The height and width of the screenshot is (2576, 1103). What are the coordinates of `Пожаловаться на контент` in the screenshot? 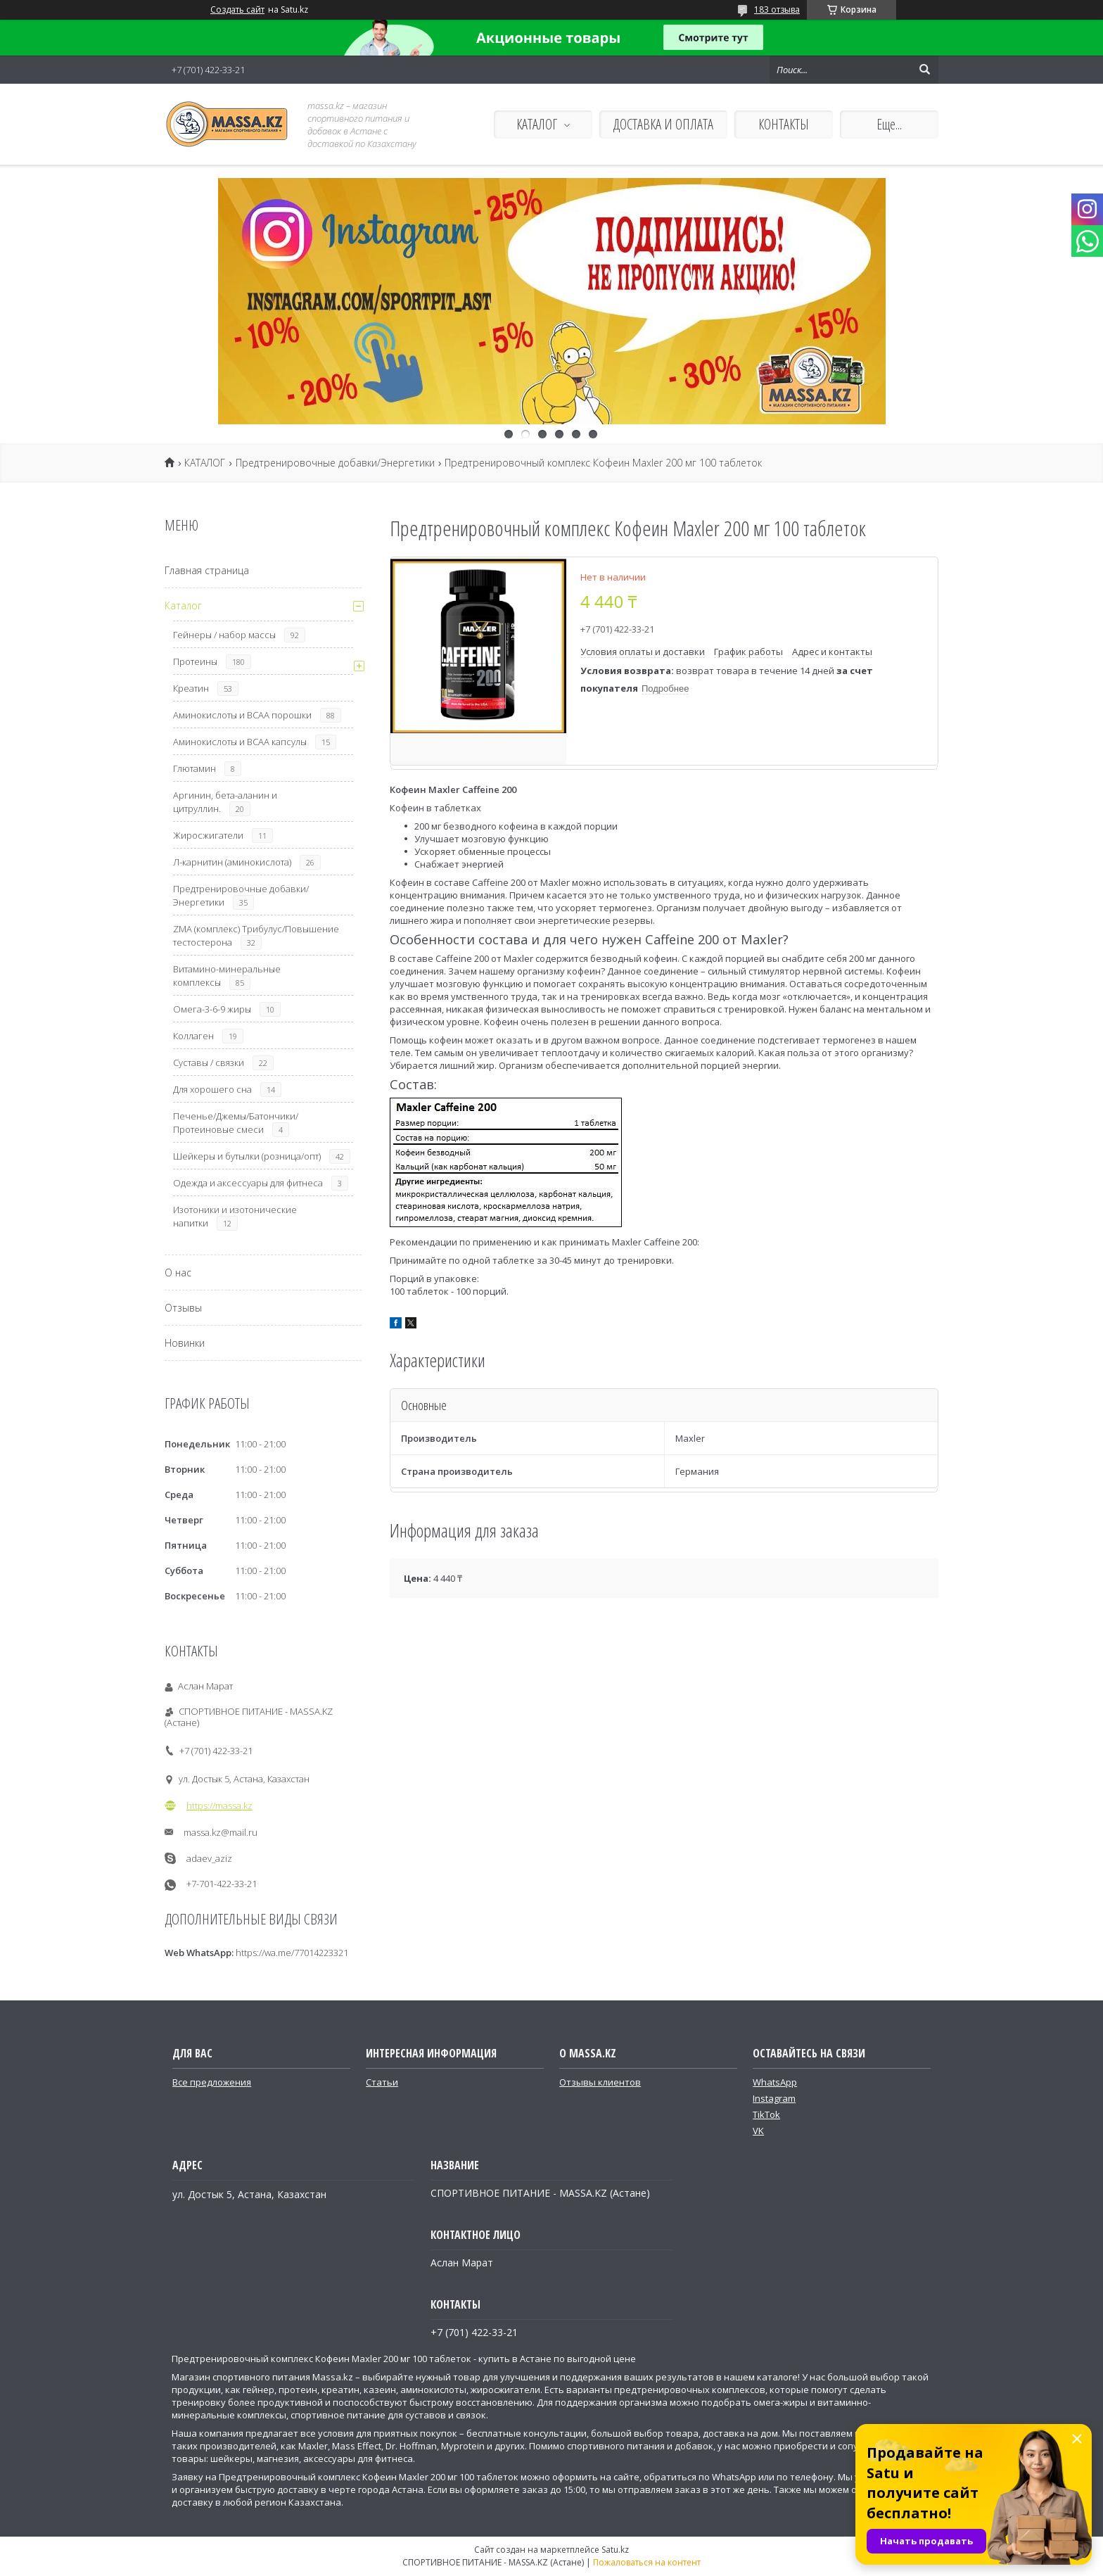 It's located at (647, 2562).